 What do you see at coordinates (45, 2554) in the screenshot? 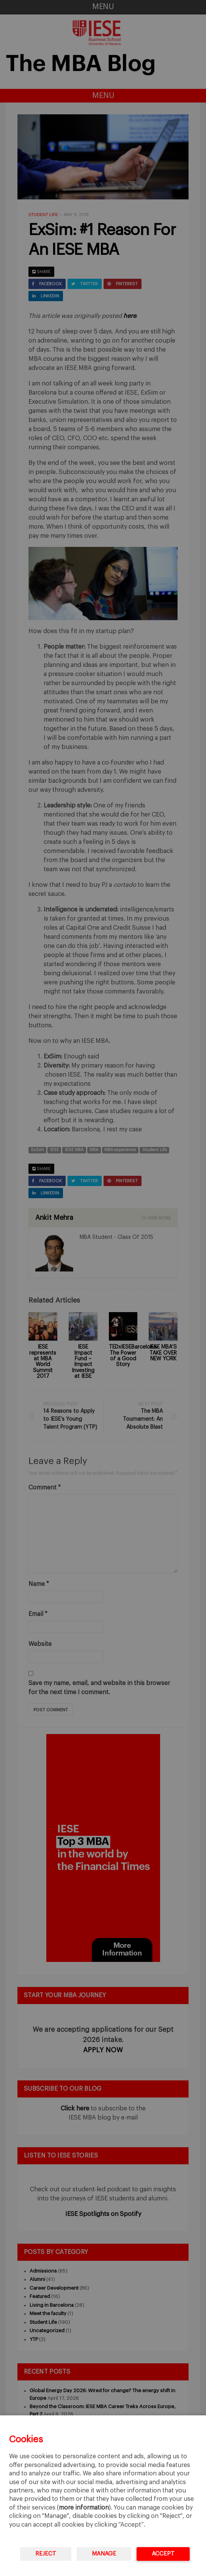
I see `Reject` at bounding box center [45, 2554].